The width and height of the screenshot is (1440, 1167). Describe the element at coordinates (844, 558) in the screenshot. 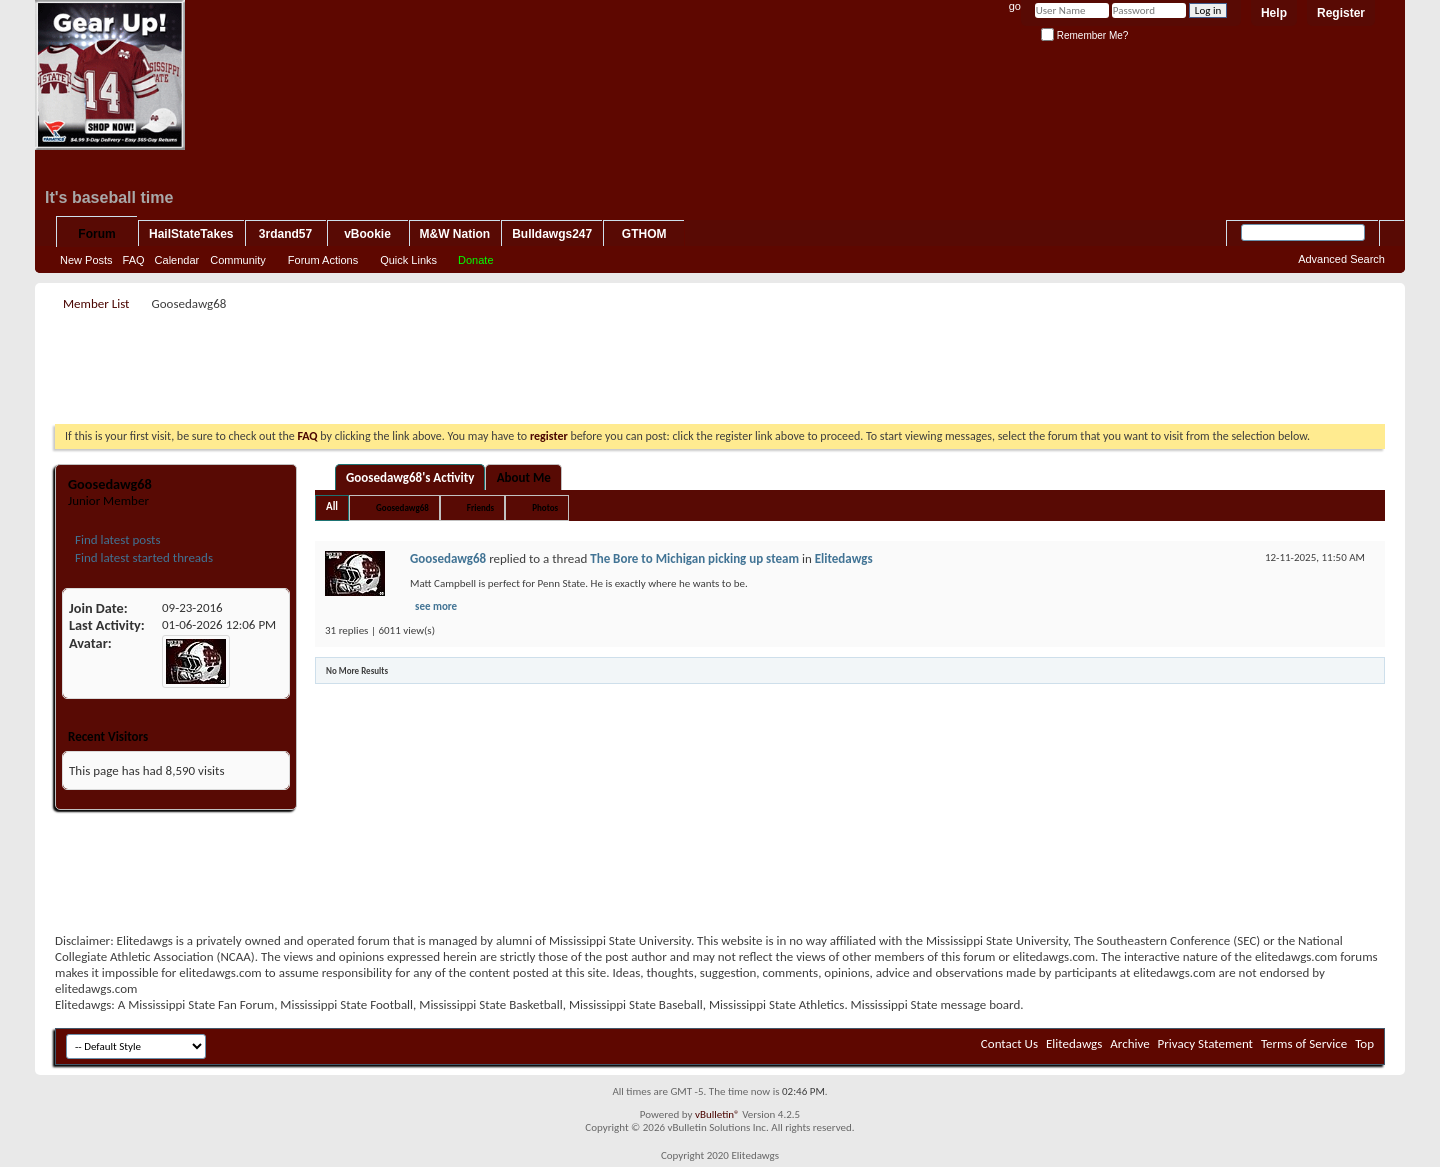

I see `Elitedawgs` at that location.